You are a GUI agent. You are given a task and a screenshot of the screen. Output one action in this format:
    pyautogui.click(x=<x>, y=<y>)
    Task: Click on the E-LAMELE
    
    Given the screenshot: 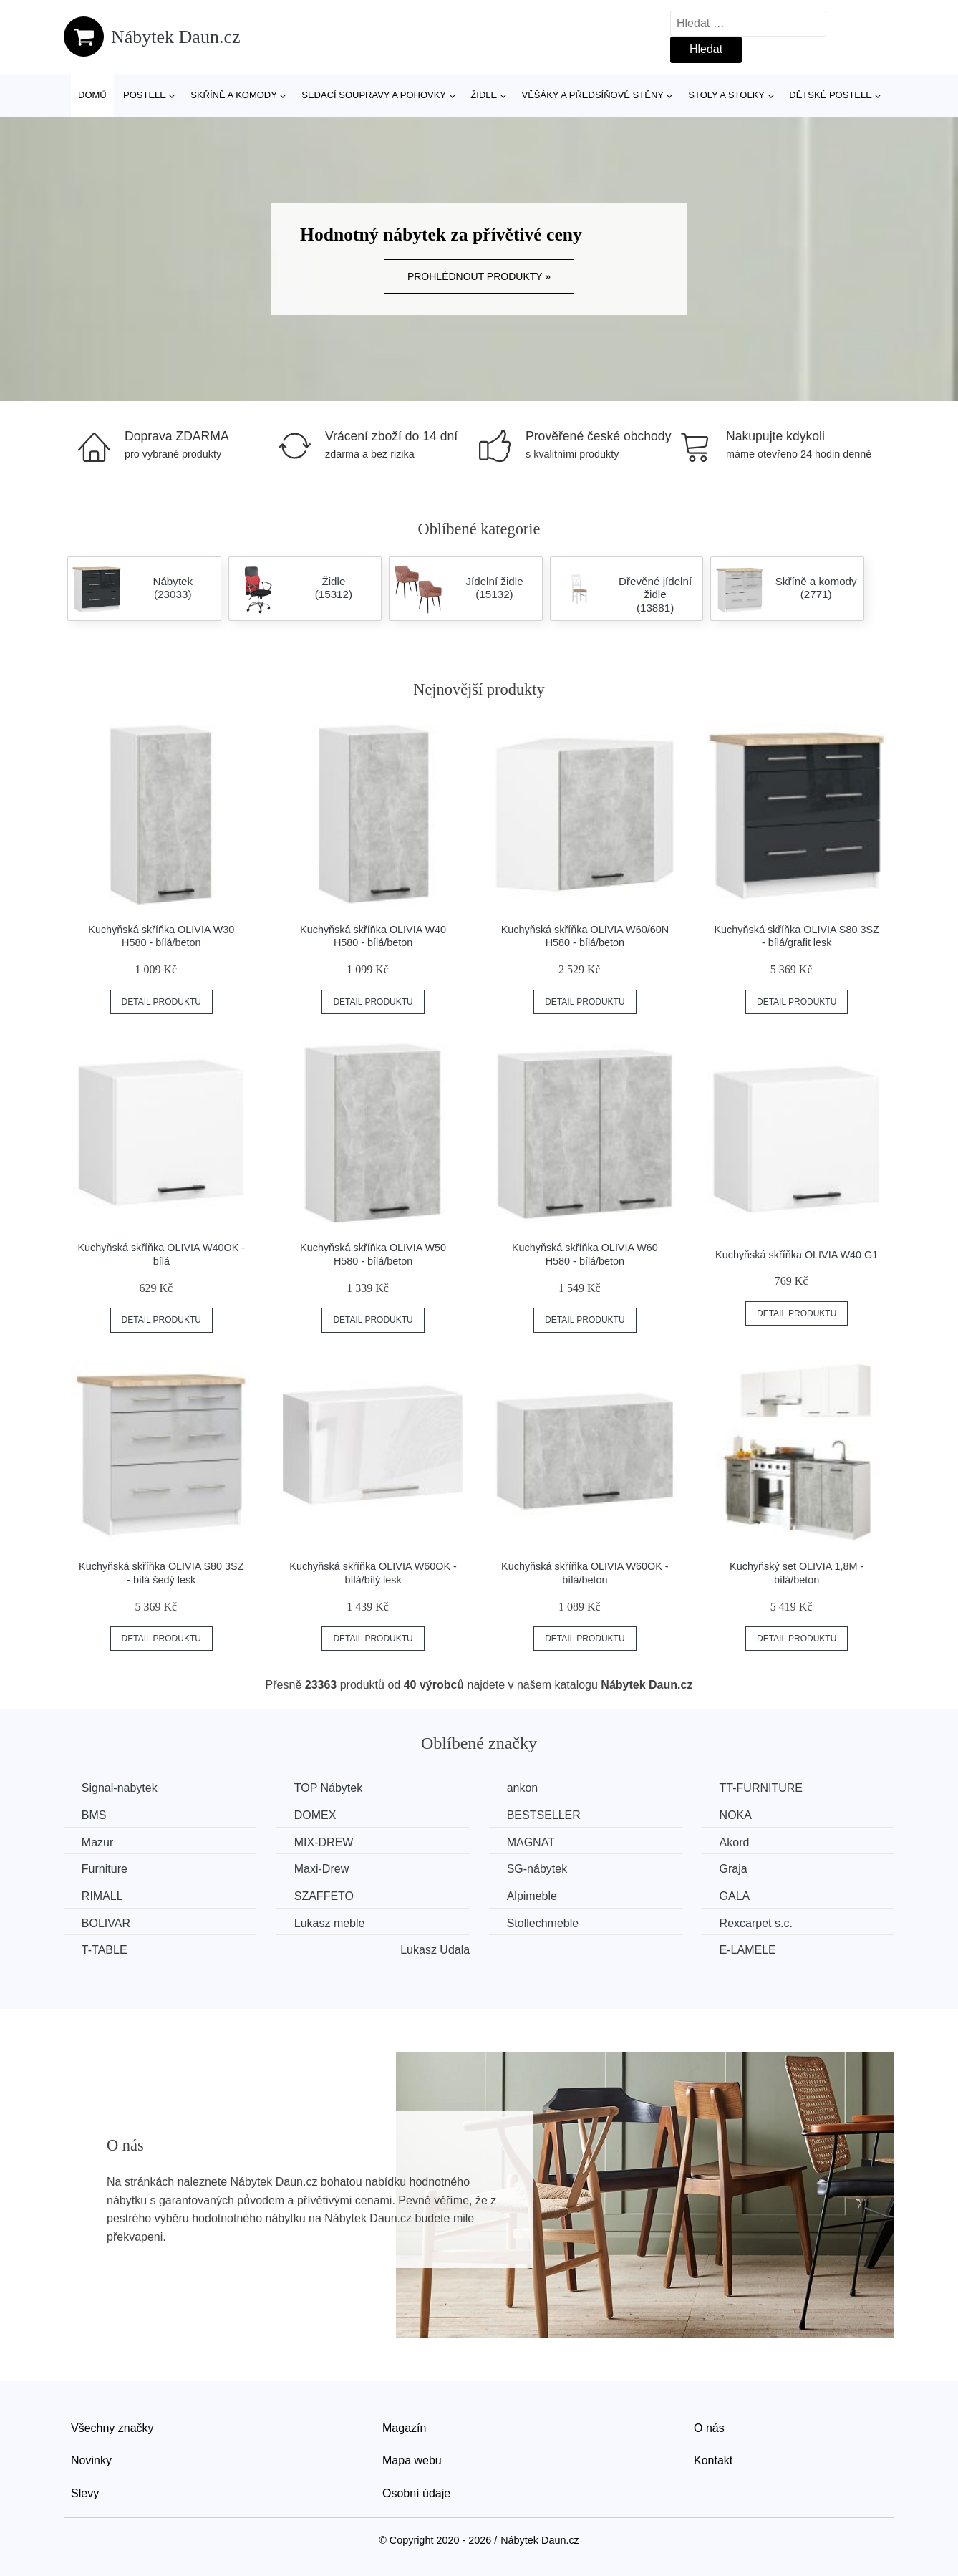 What is the action you would take?
    pyautogui.click(x=749, y=1950)
    